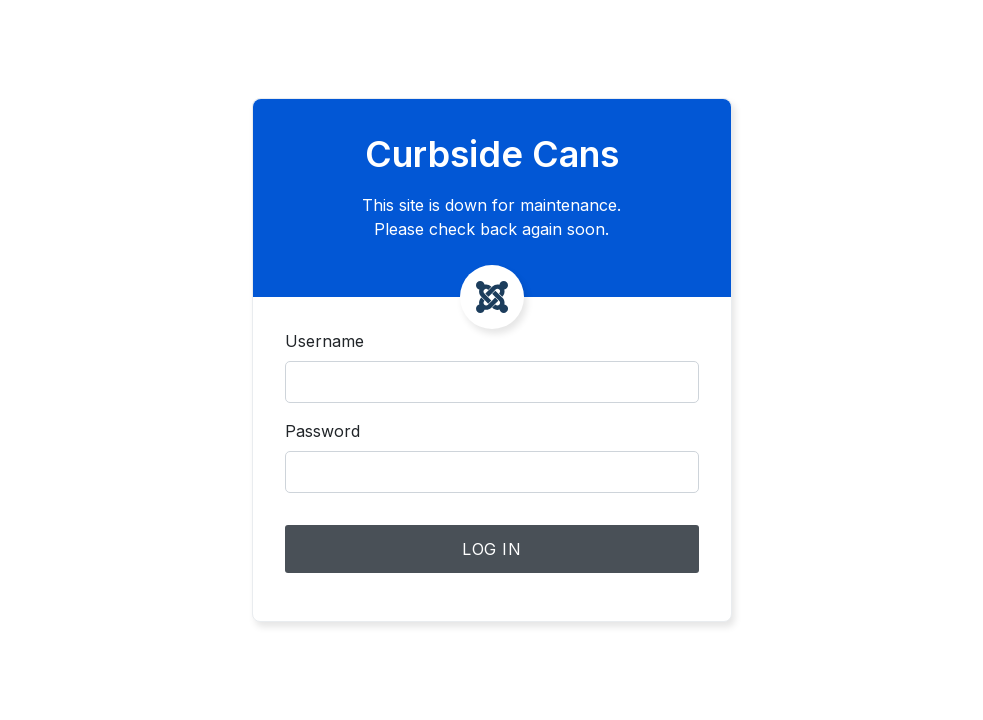  What do you see at coordinates (324, 341) in the screenshot?
I see `Username` at bounding box center [324, 341].